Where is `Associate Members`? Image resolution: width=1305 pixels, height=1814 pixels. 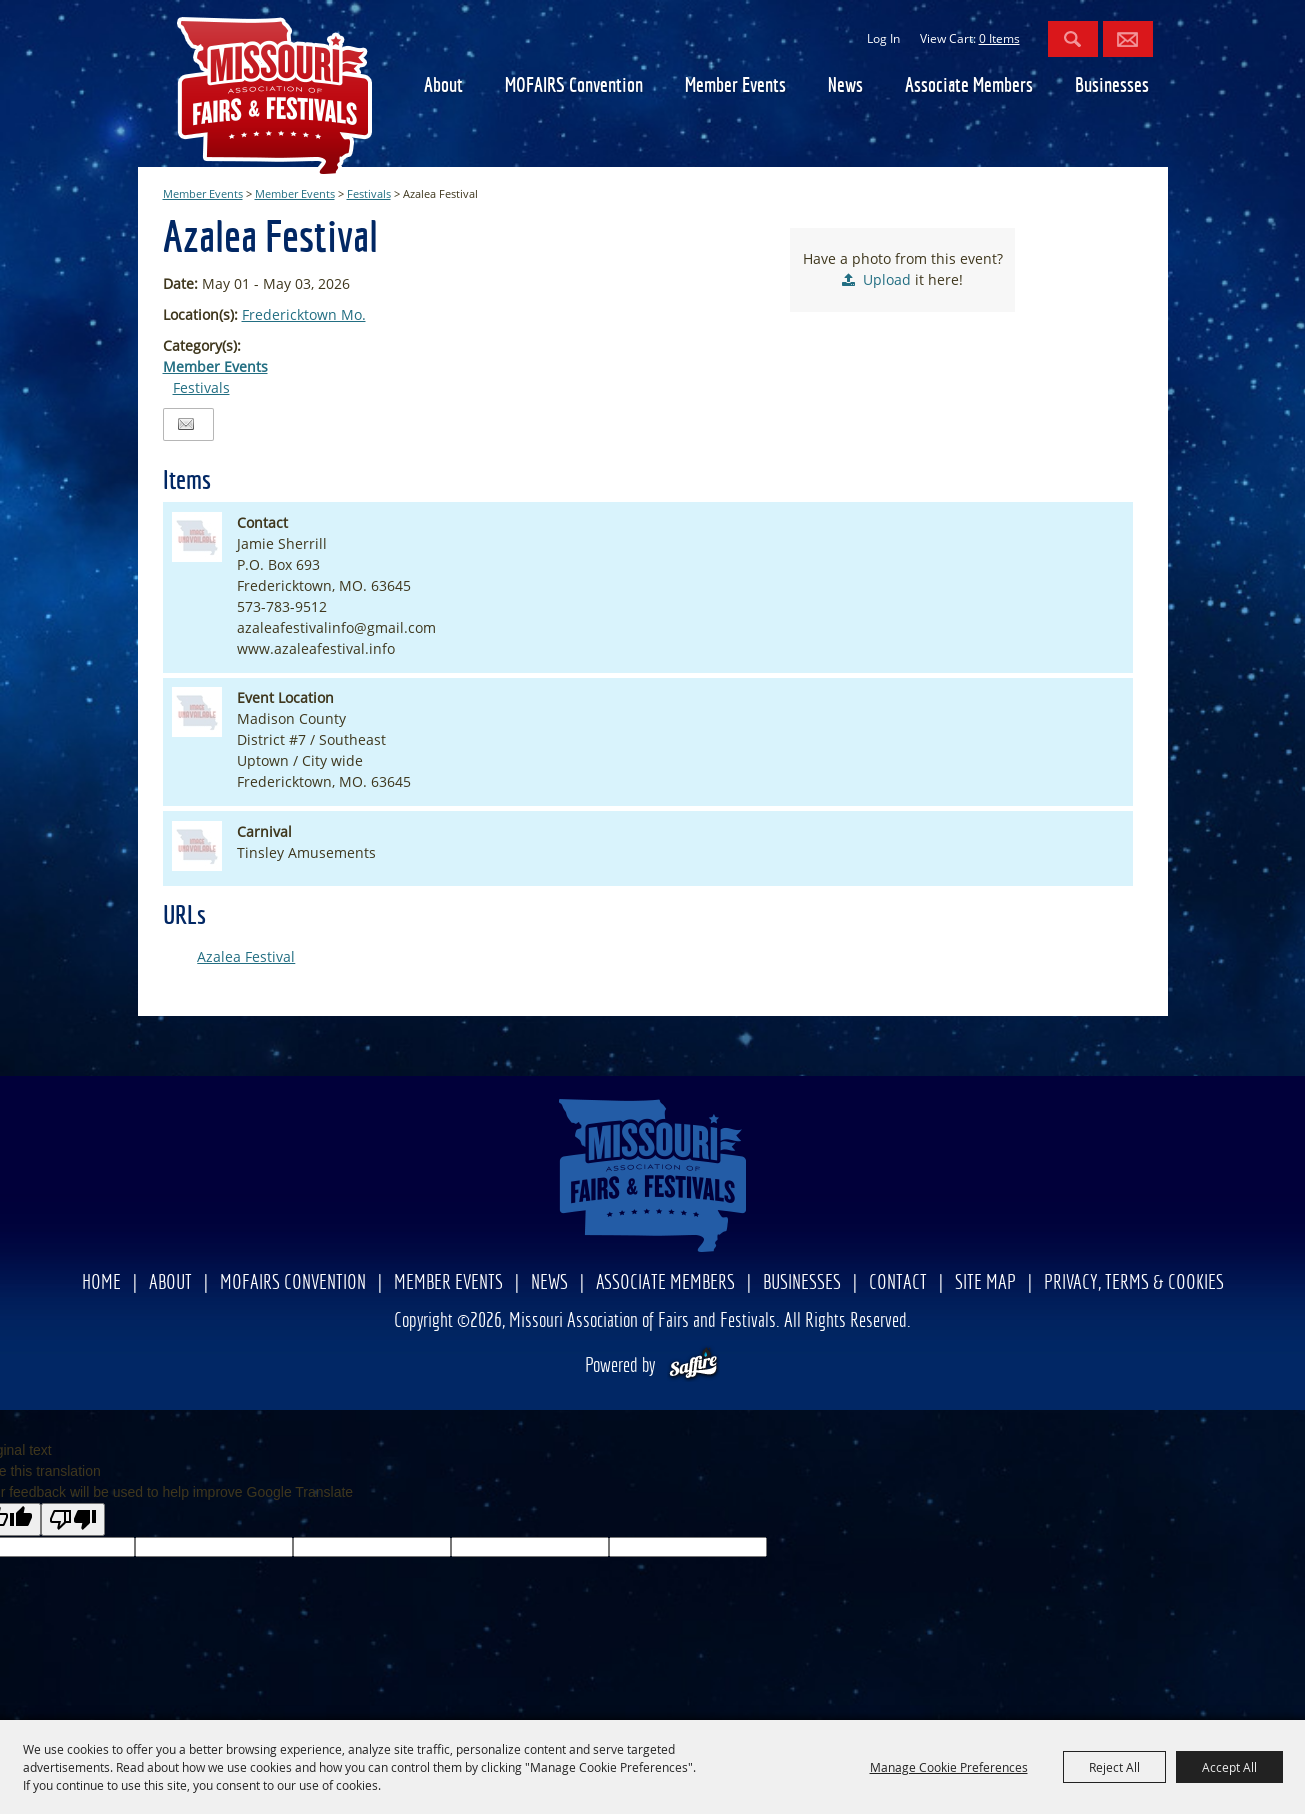
Associate Members is located at coordinates (969, 86).